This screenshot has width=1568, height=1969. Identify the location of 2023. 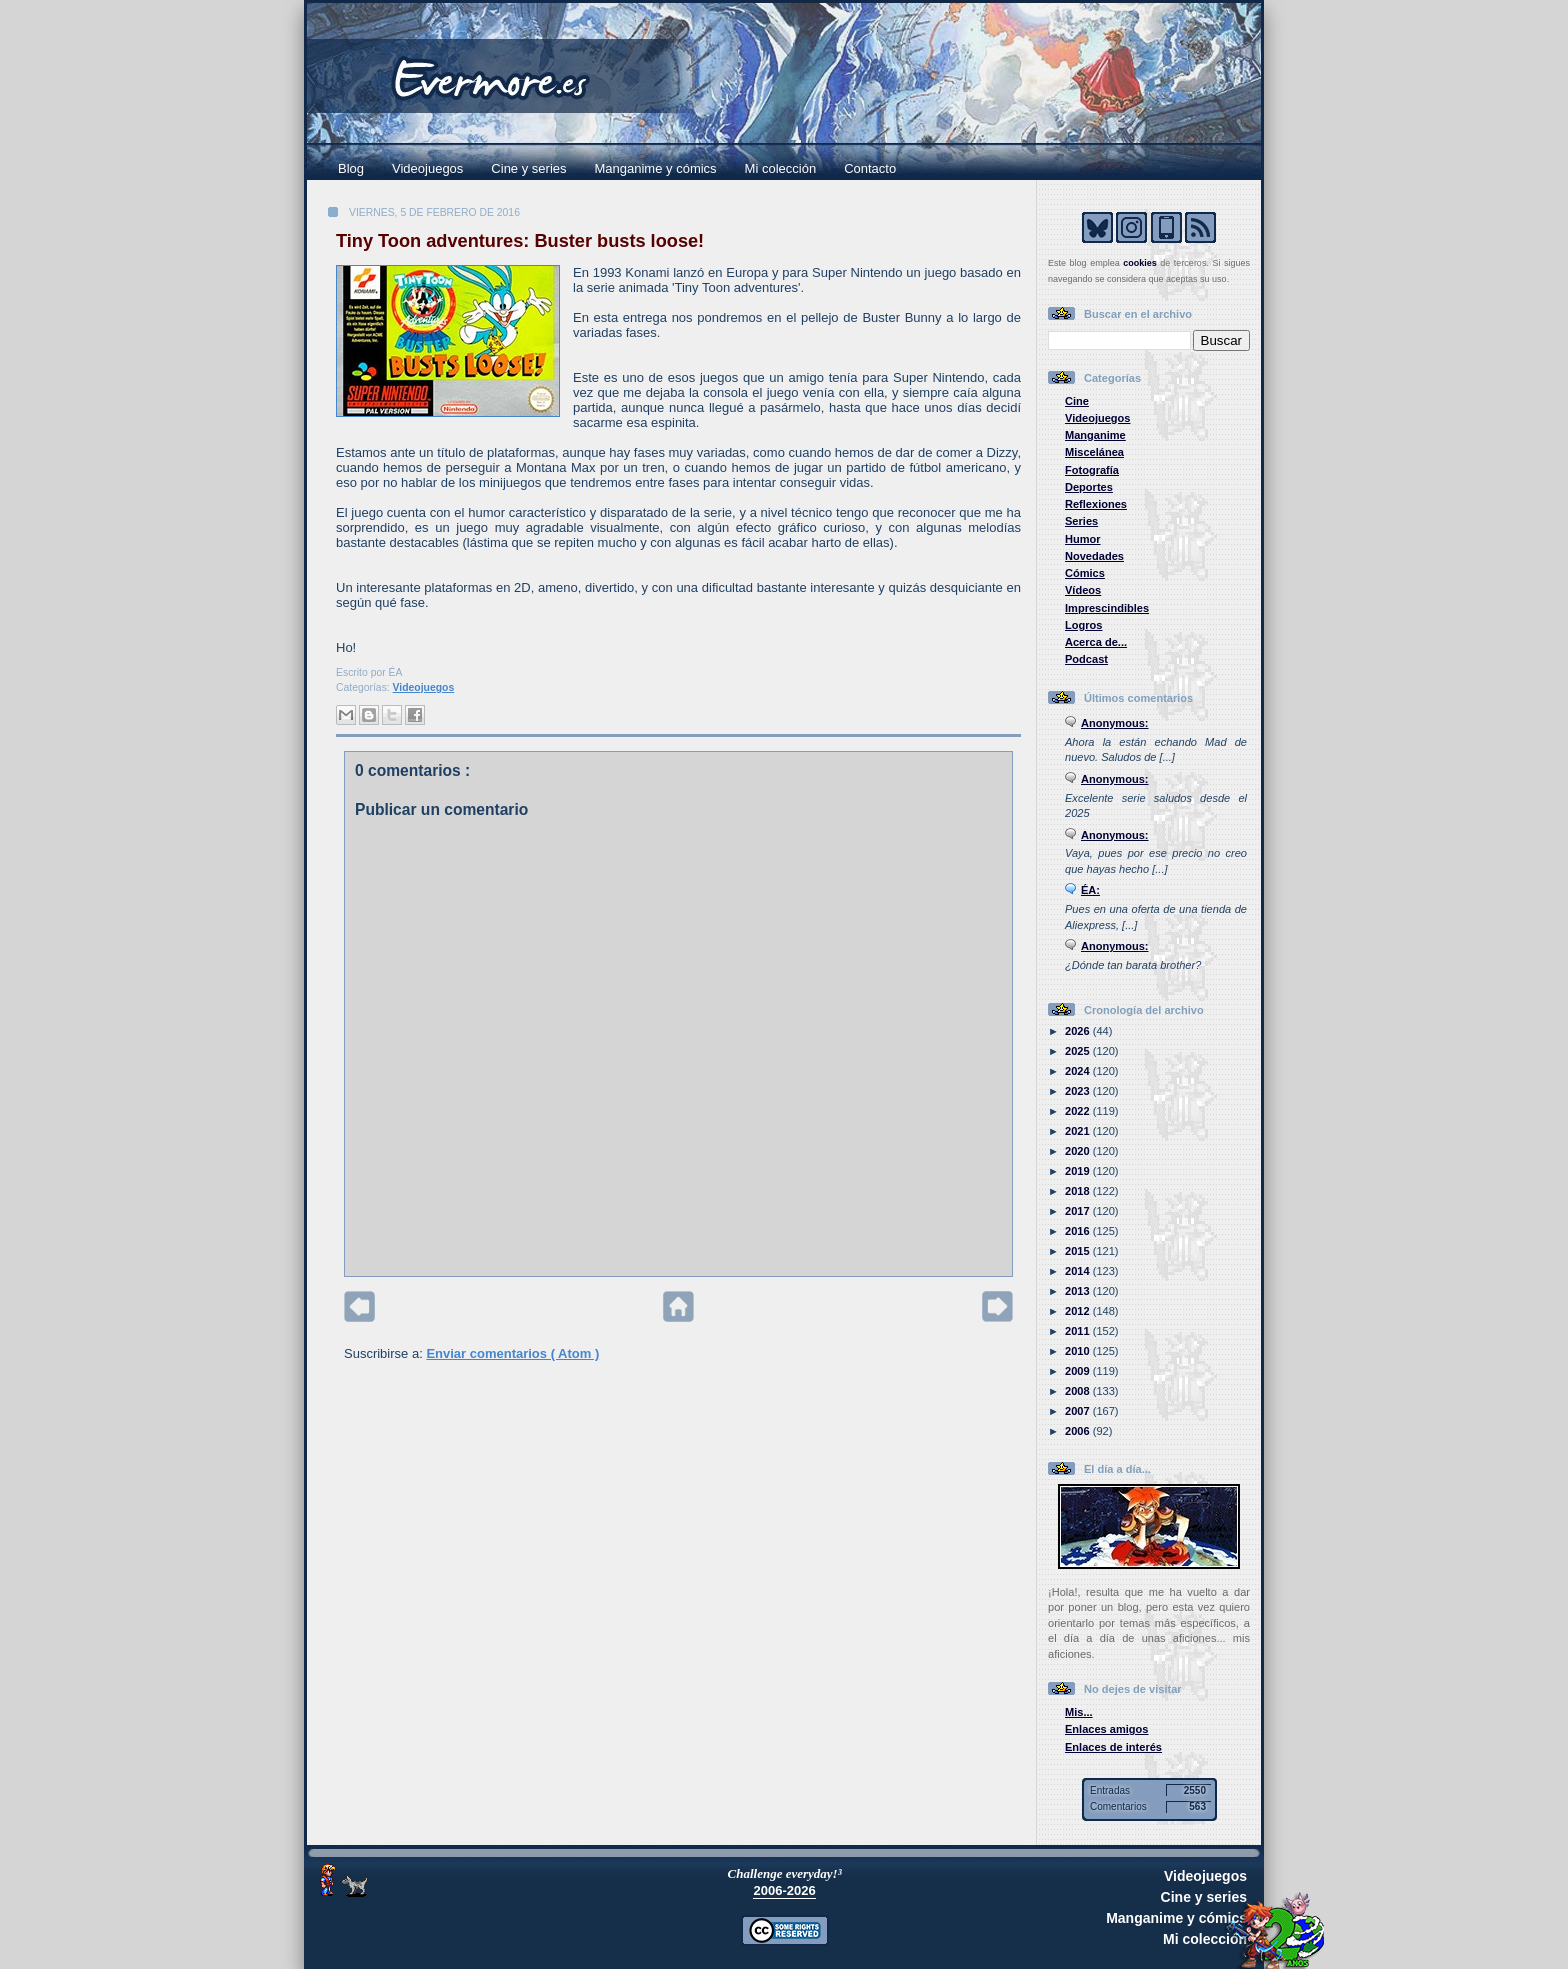
(1079, 1091).